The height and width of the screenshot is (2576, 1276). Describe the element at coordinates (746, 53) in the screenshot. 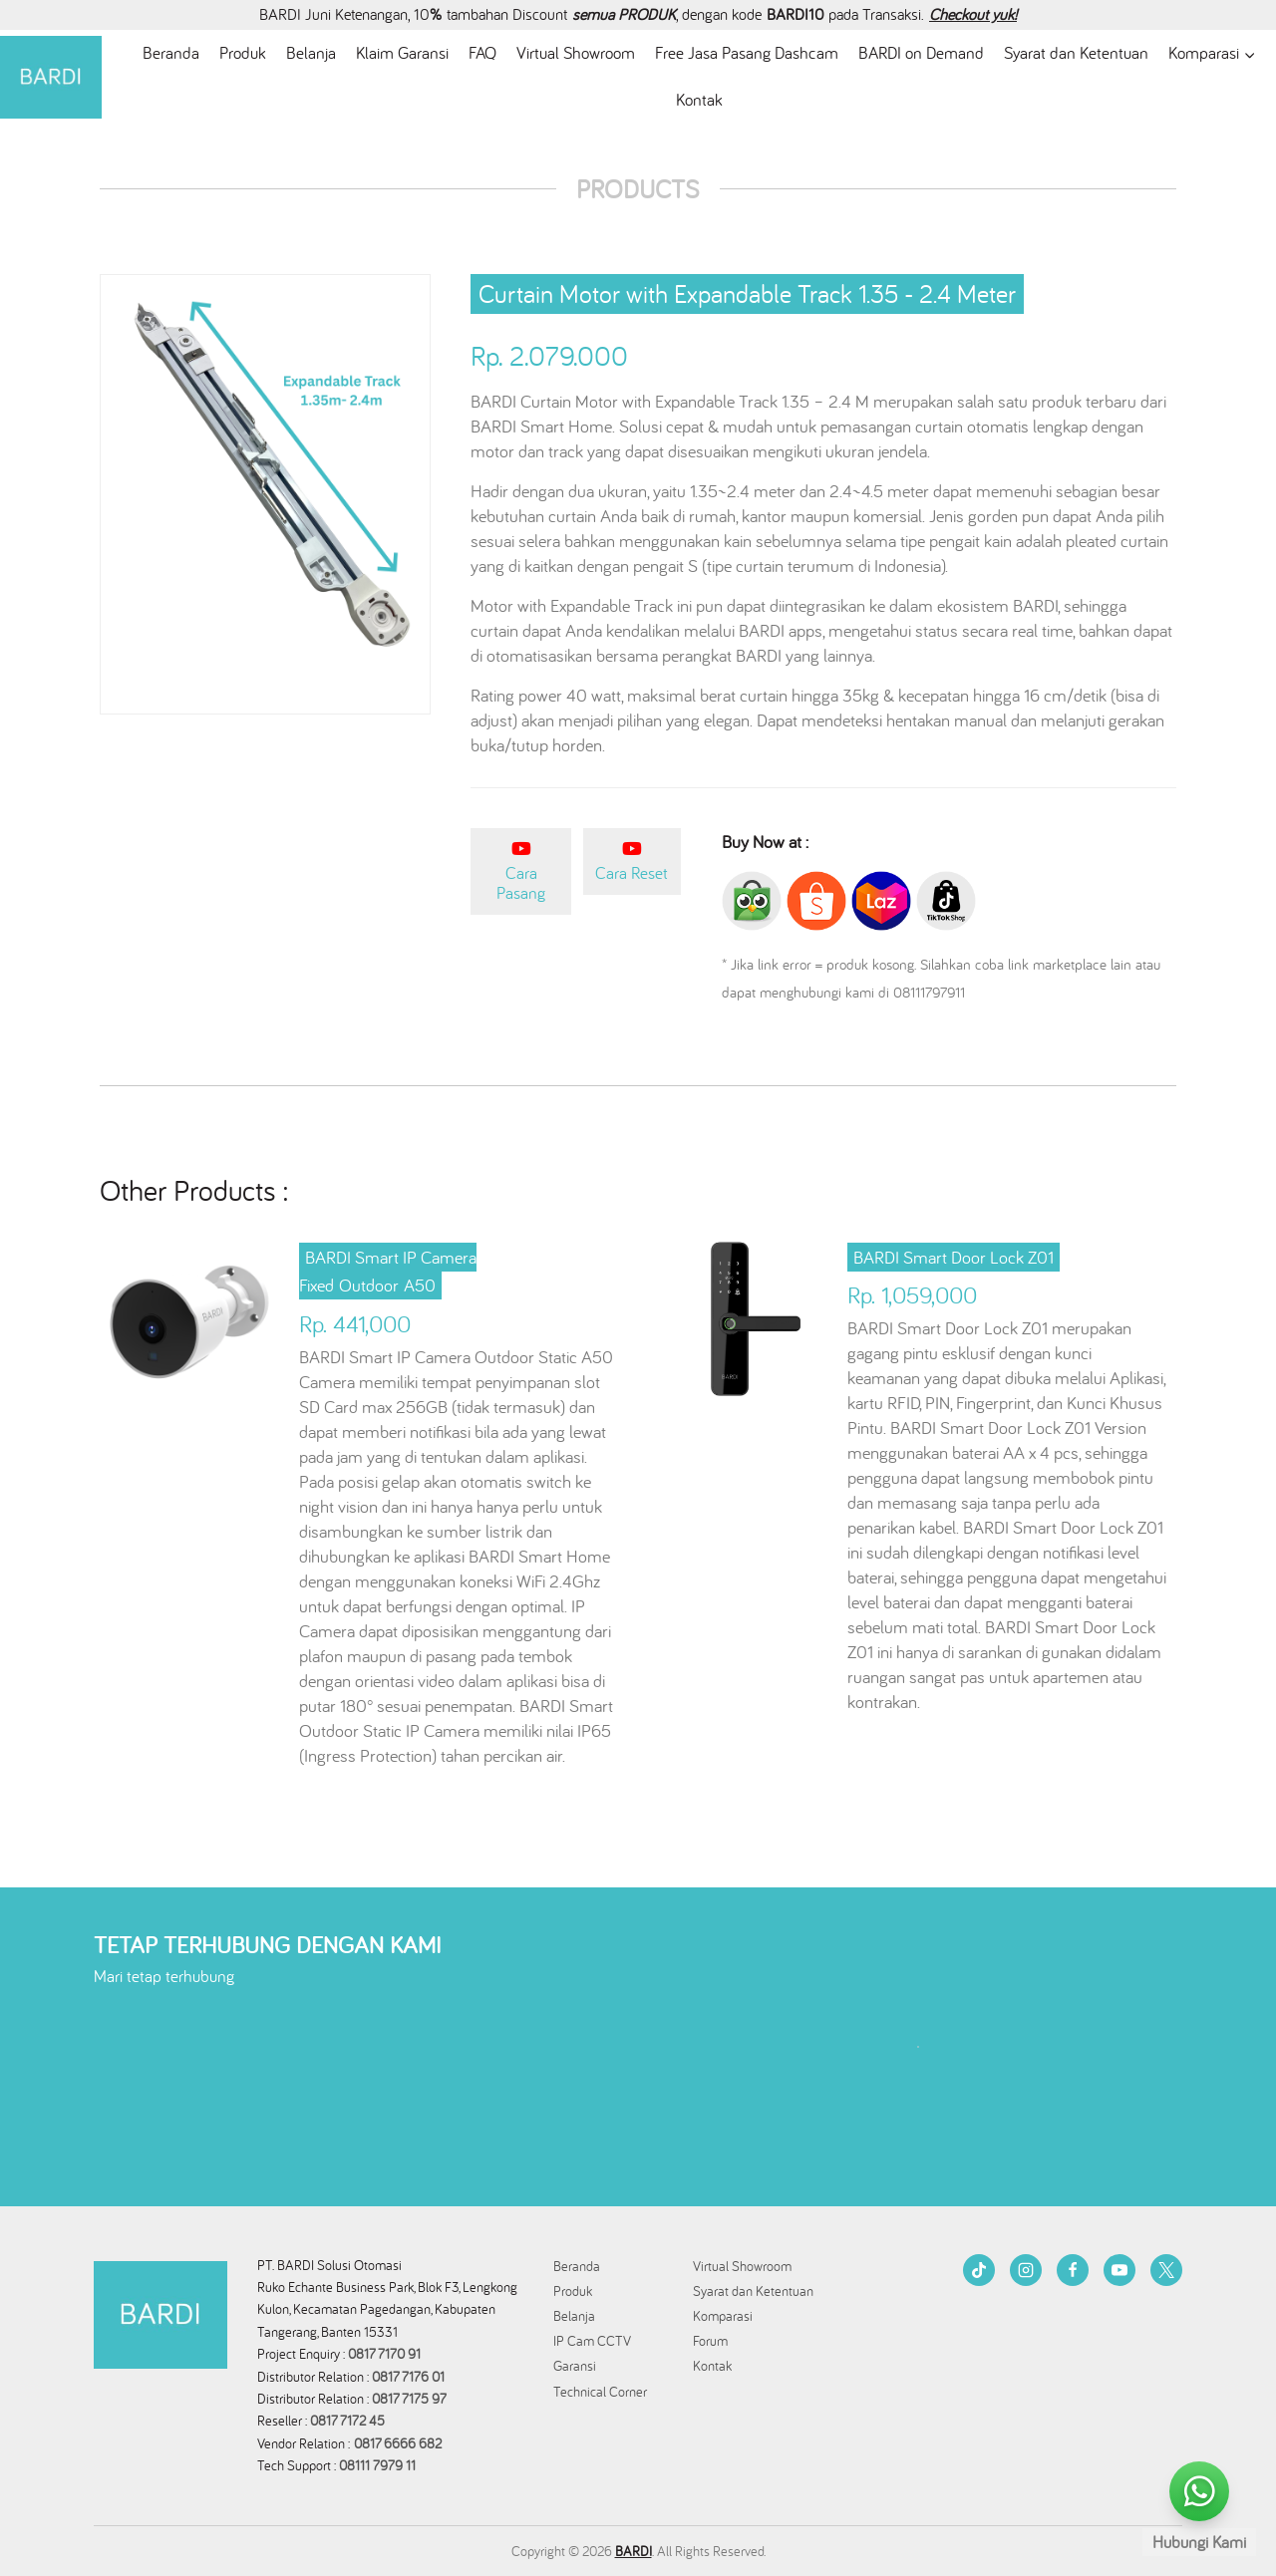

I see `Free Jasa Pasang Dashcam` at that location.